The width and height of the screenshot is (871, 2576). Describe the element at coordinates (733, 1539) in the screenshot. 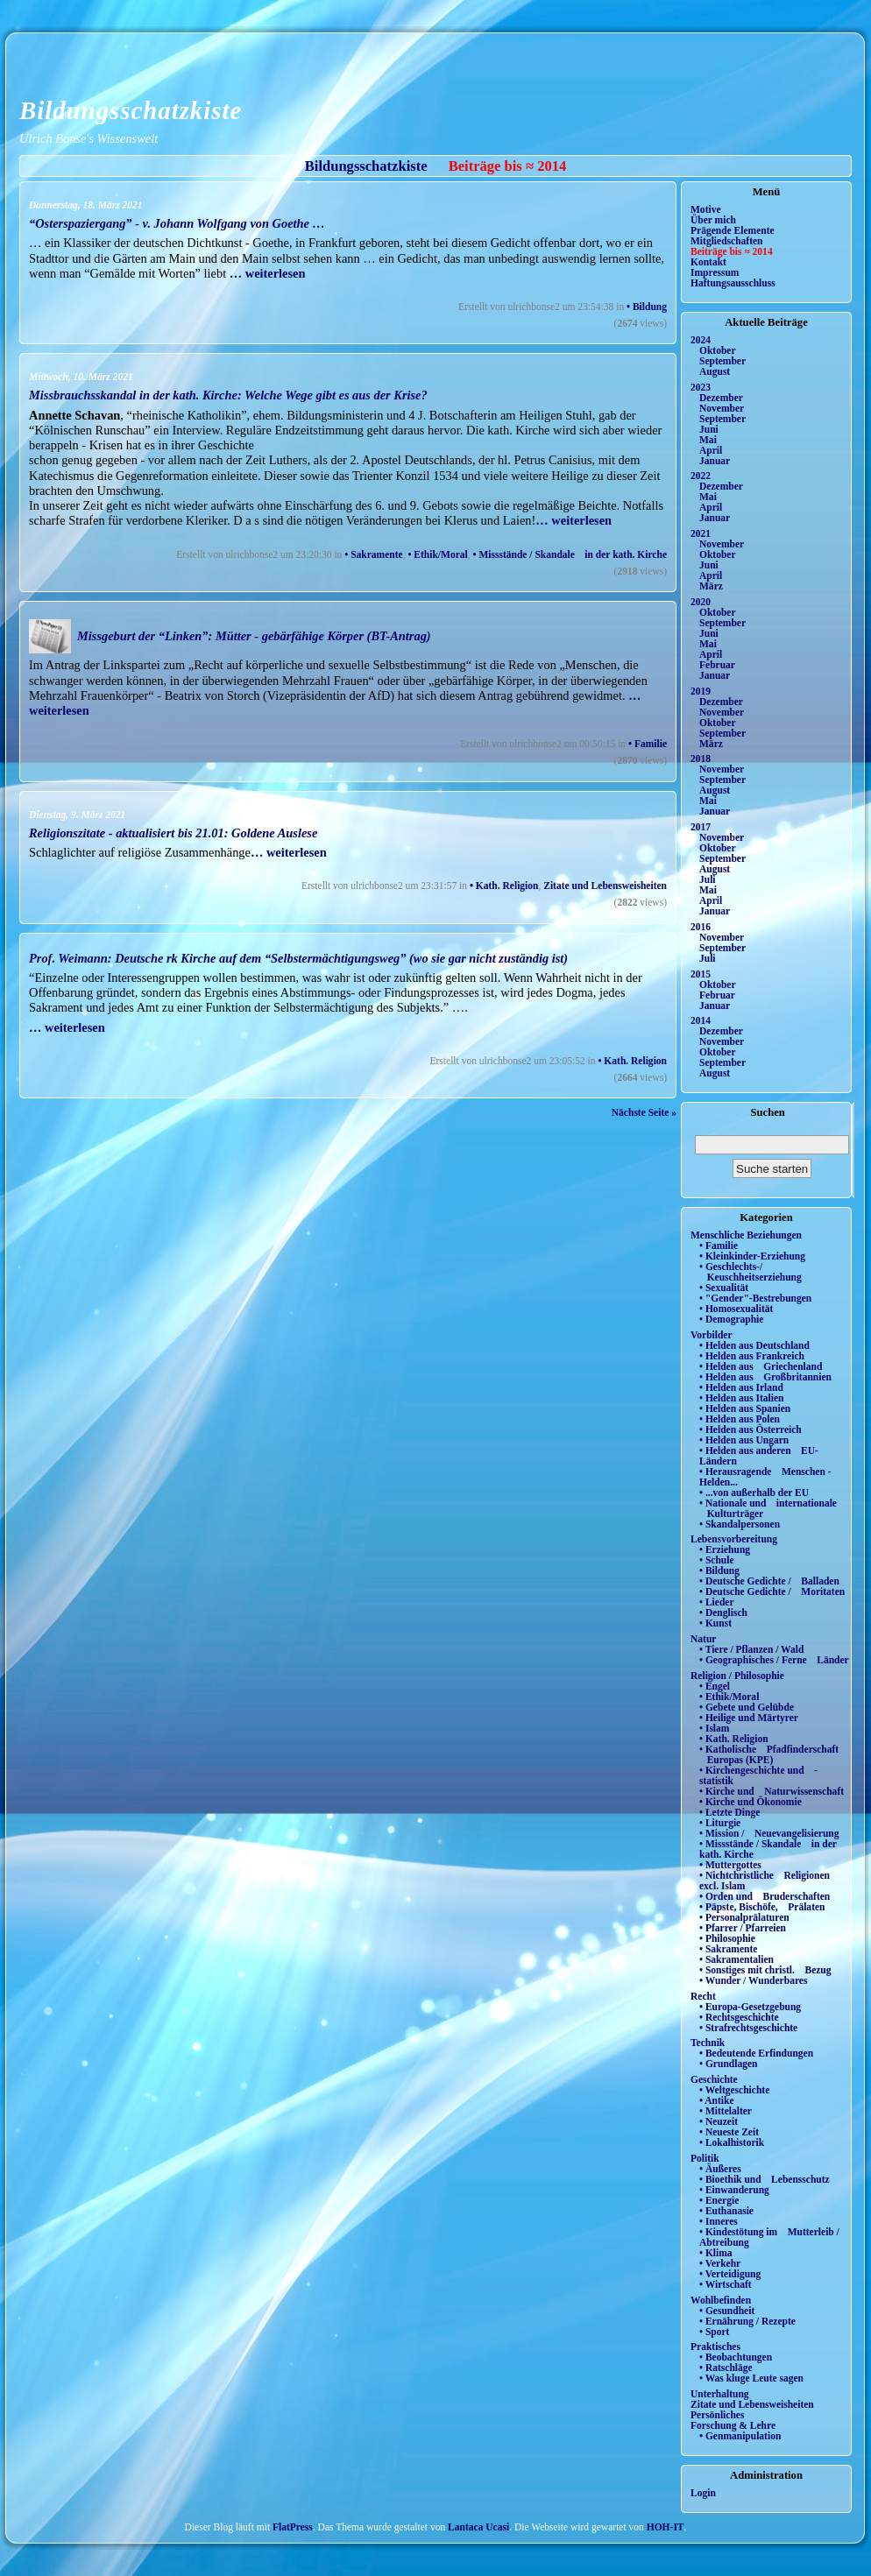

I see `Lebensvorbereitung` at that location.